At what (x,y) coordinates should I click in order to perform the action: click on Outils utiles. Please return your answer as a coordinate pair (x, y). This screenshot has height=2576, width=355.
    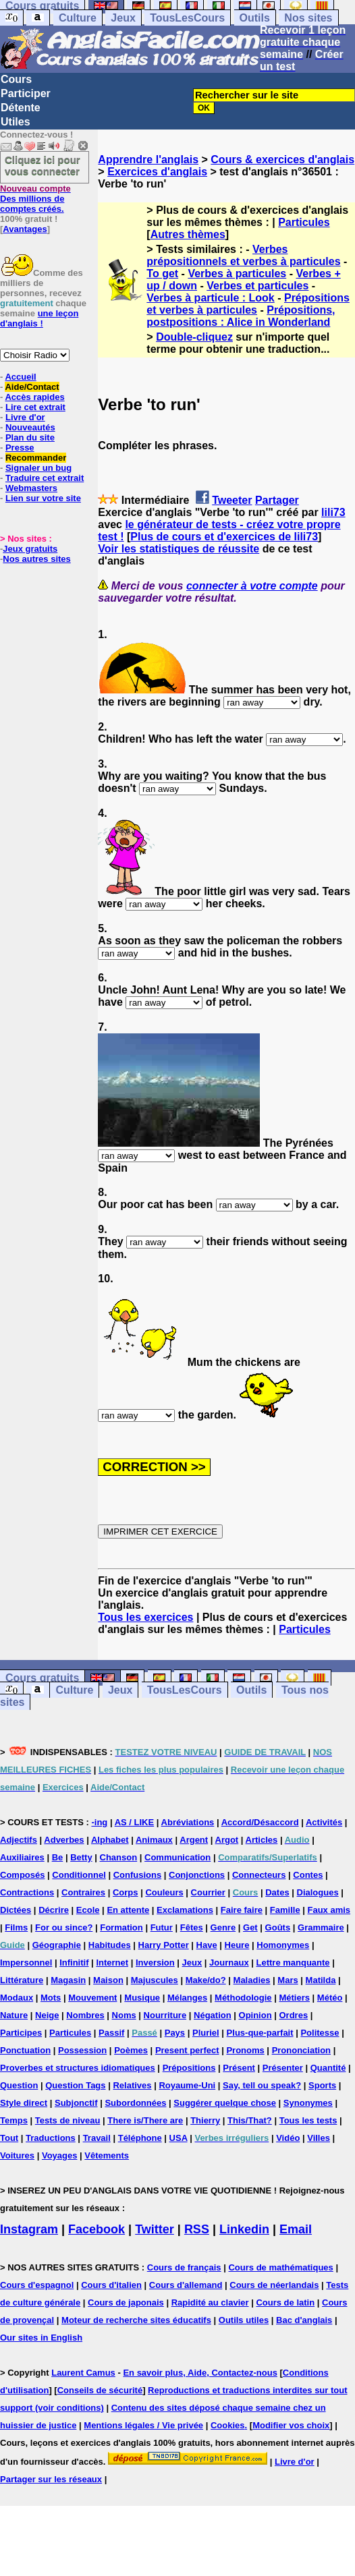
    Looking at the image, I should click on (244, 2320).